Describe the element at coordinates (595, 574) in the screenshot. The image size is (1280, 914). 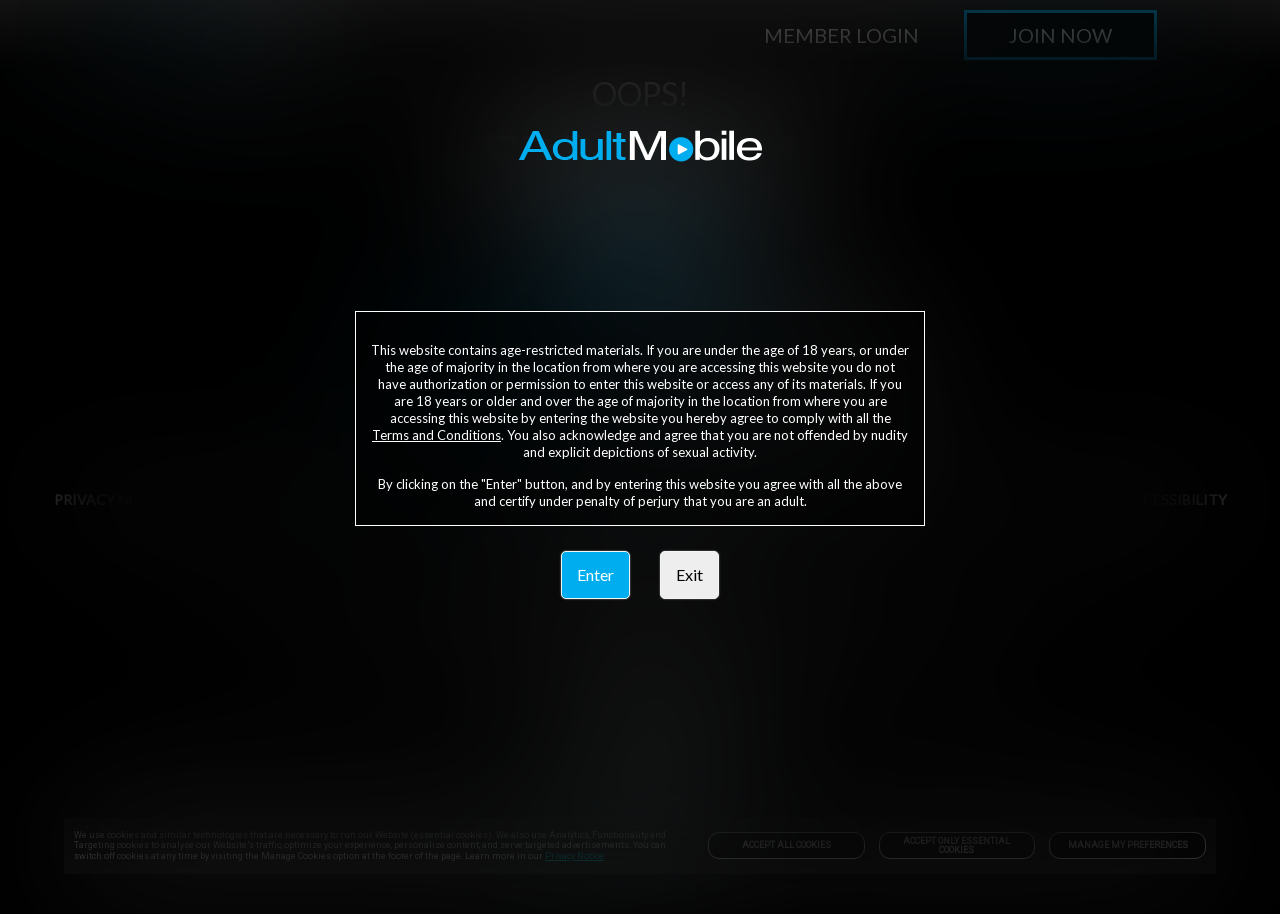
I see `Enter` at that location.